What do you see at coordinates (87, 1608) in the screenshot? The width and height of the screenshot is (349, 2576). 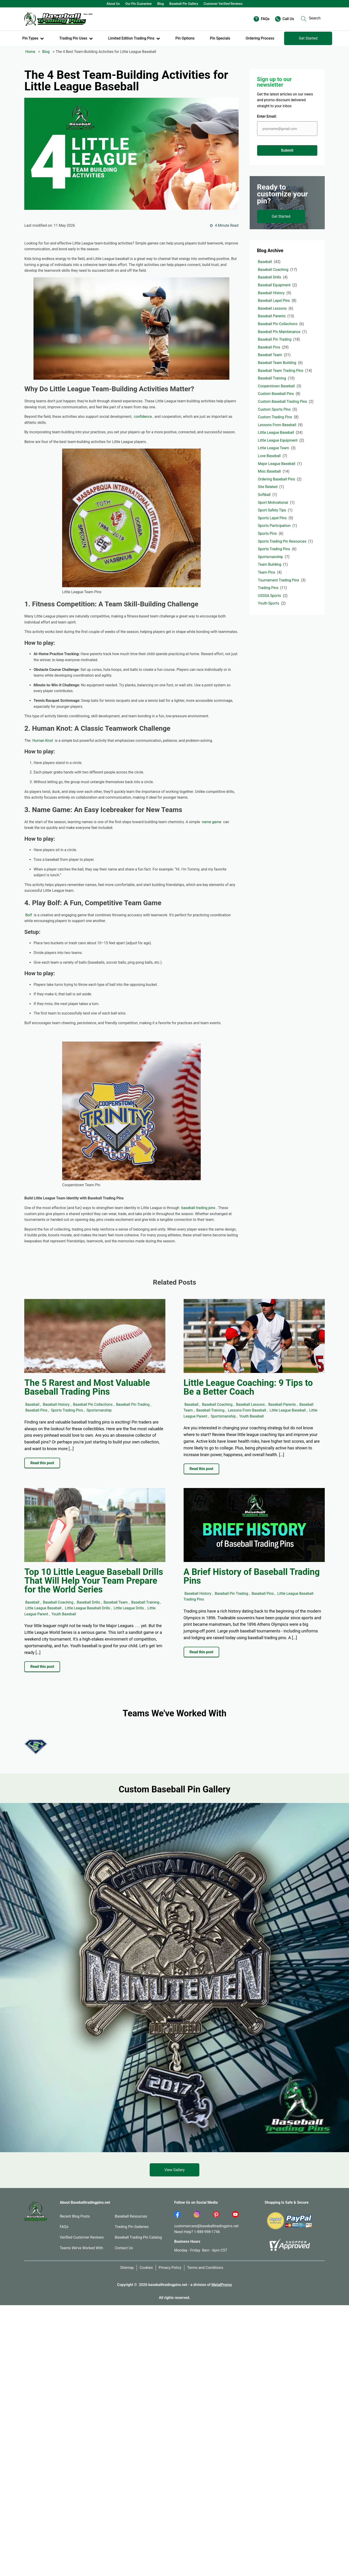 I see `Little League Baseball Drills` at bounding box center [87, 1608].